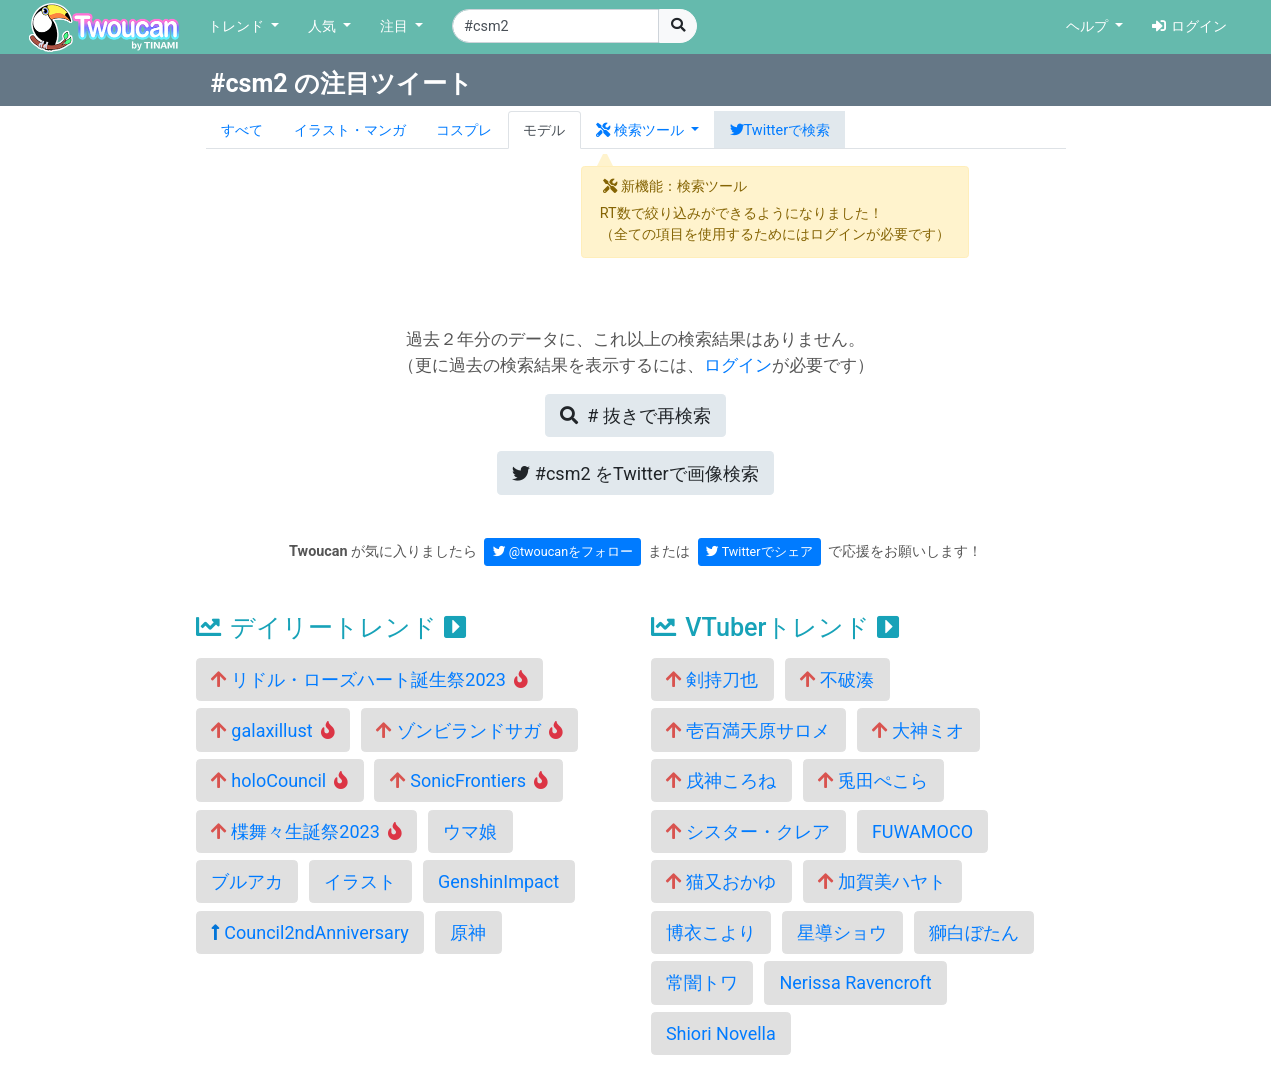  What do you see at coordinates (855, 982) in the screenshot?
I see `Nerissa Ravencroft` at bounding box center [855, 982].